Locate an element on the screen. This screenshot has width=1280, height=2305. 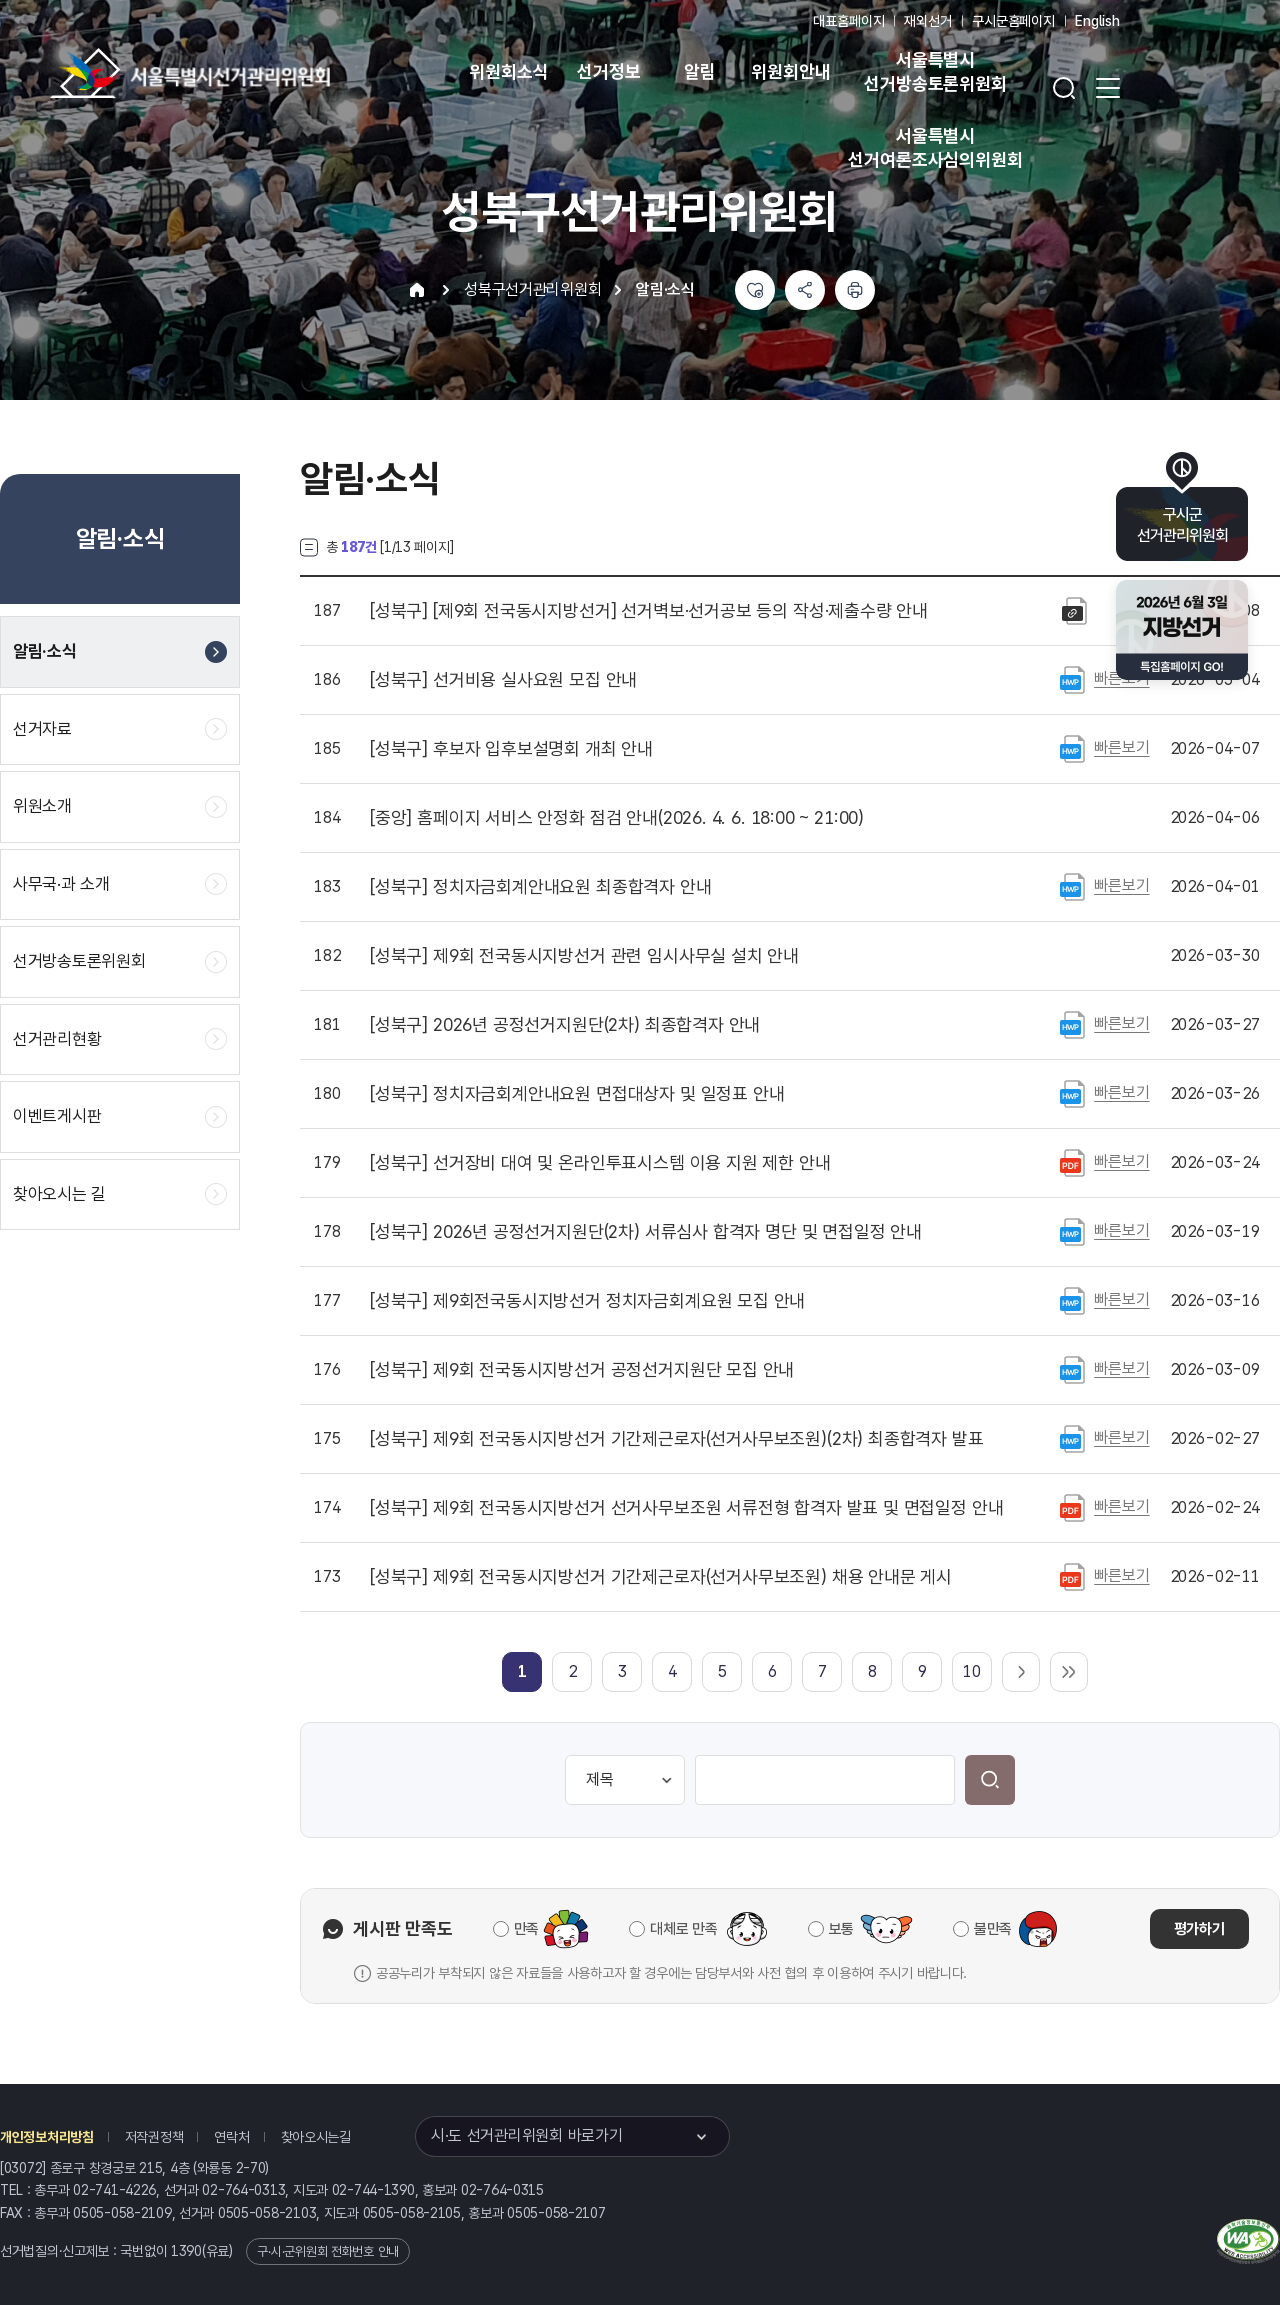
대체로 만족 is located at coordinates (683, 1929).